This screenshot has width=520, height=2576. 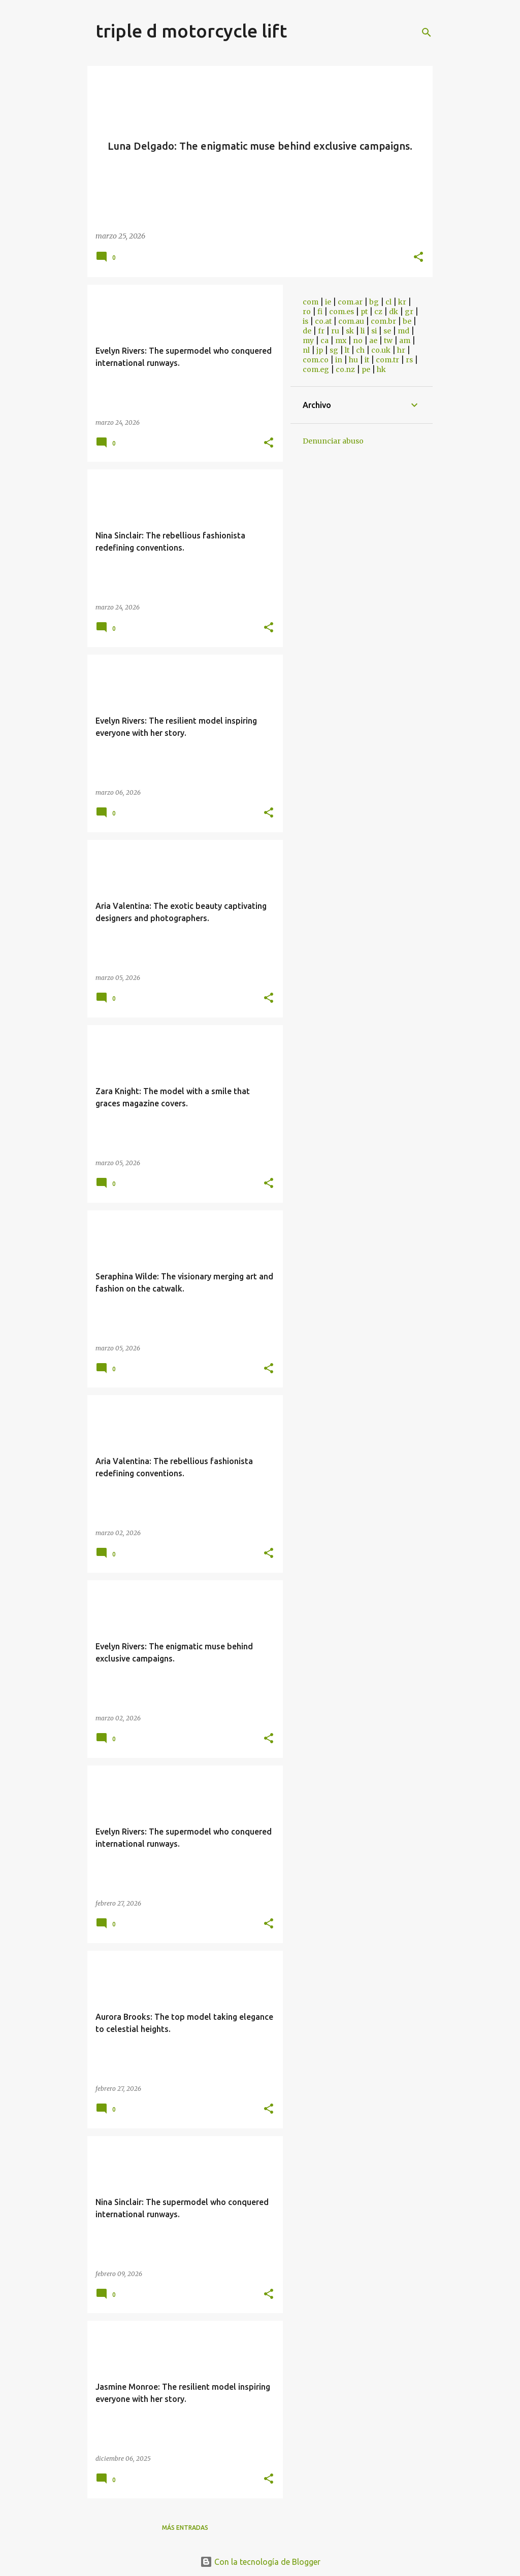 What do you see at coordinates (323, 321) in the screenshot?
I see `co.at` at bounding box center [323, 321].